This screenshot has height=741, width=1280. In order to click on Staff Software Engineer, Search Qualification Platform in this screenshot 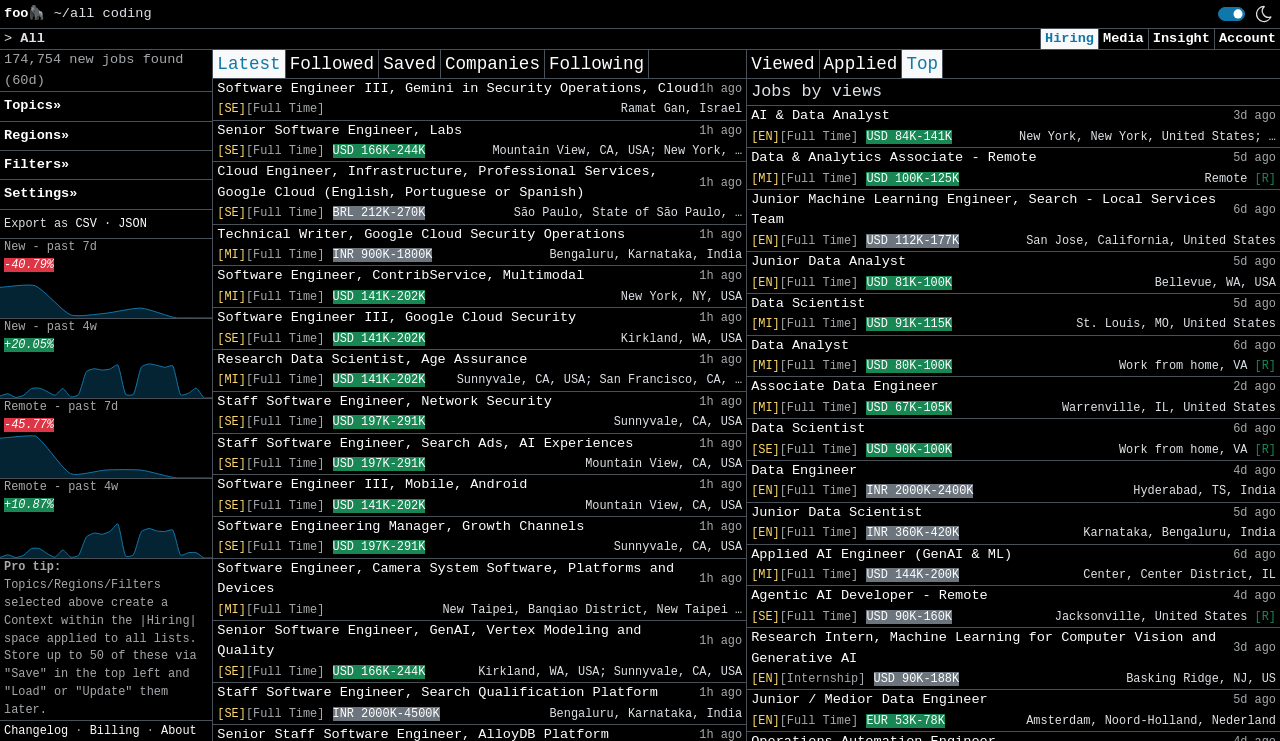, I will do `click(437, 692)`.